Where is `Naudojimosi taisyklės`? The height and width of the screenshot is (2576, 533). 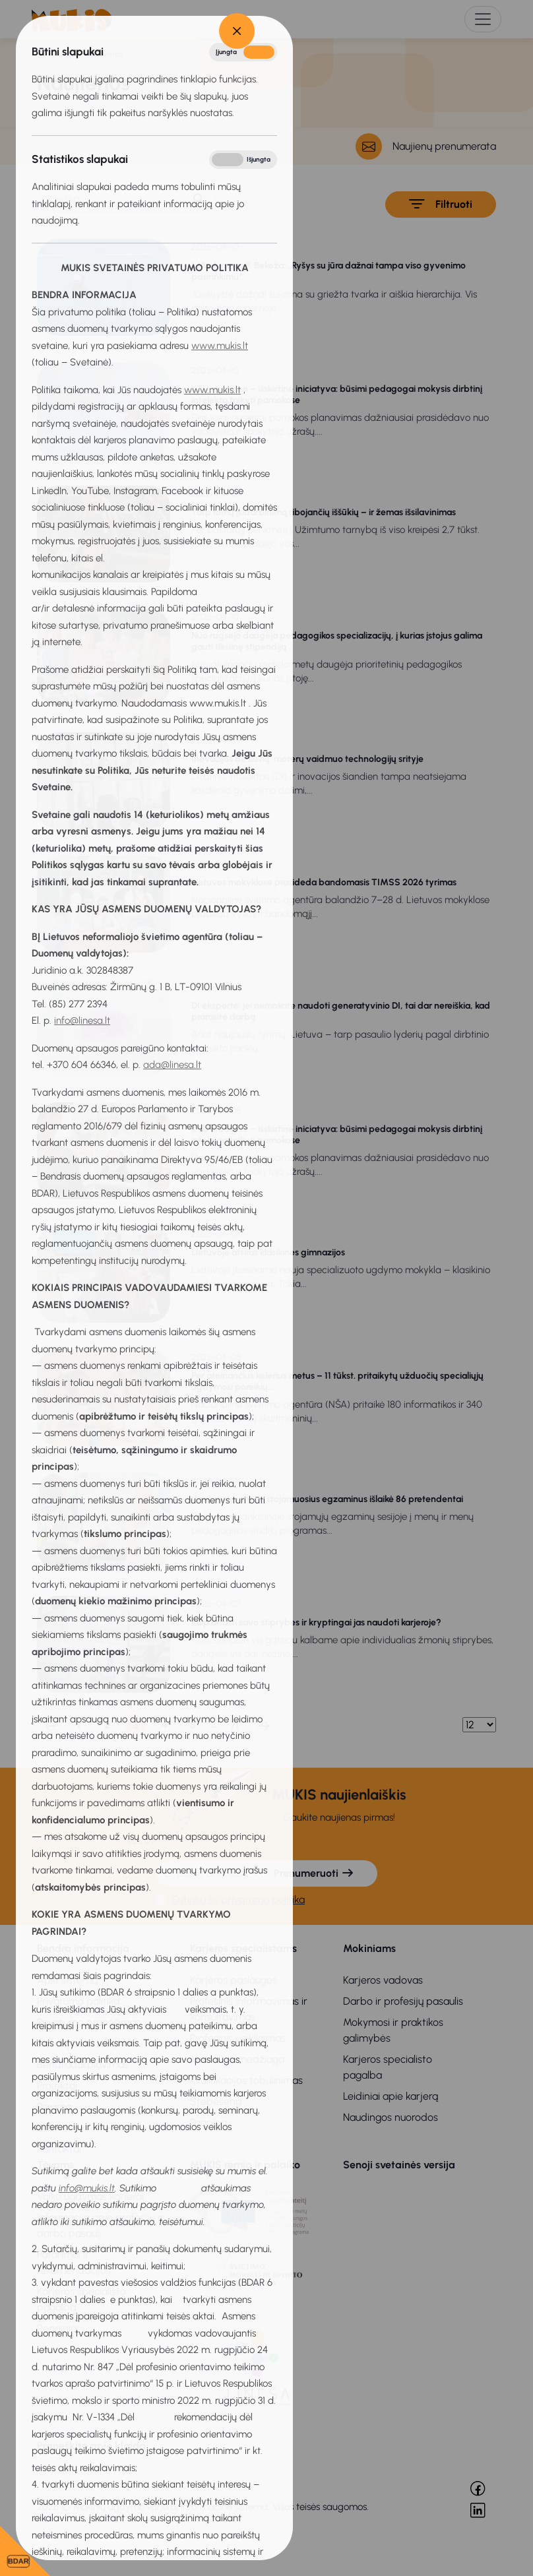
Naudojimosi taisyklės is located at coordinates (86, 2043).